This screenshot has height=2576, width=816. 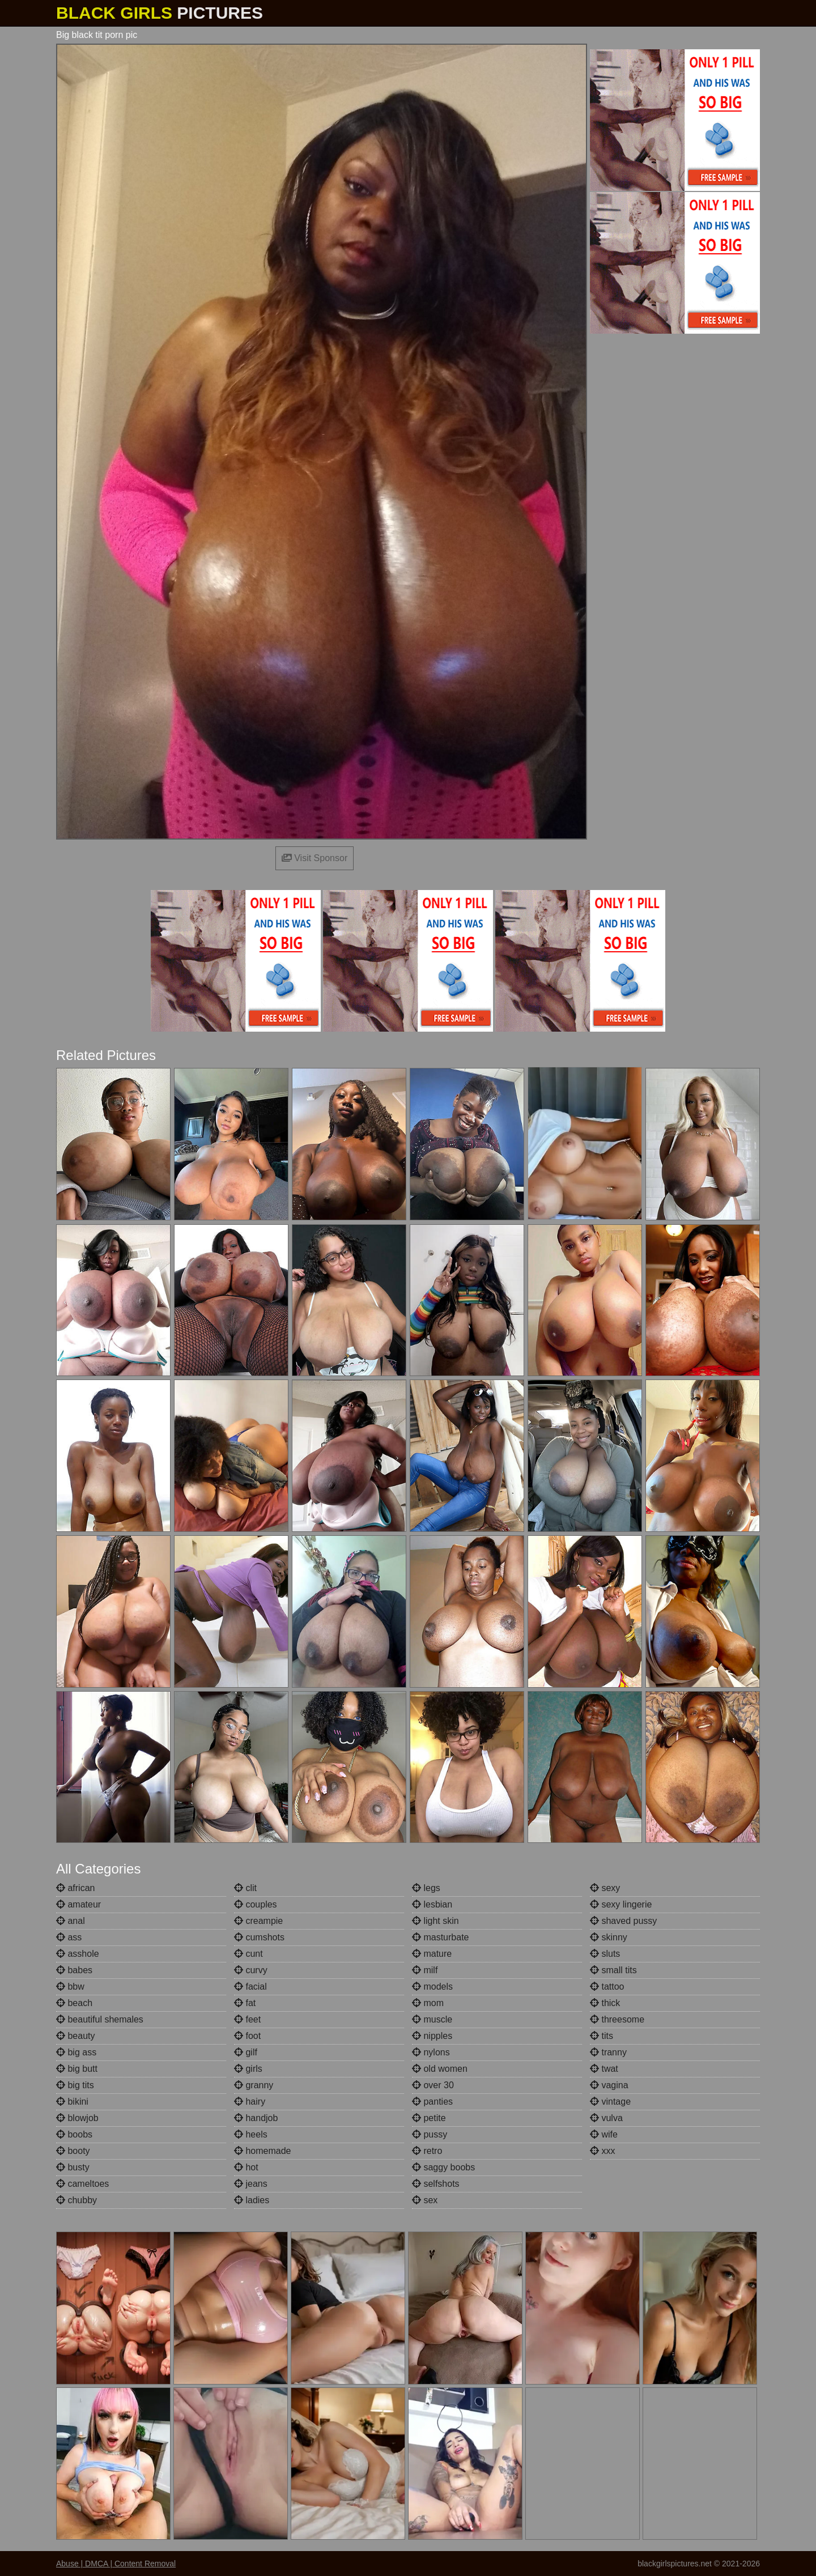 I want to click on pussy, so click(x=429, y=2134).